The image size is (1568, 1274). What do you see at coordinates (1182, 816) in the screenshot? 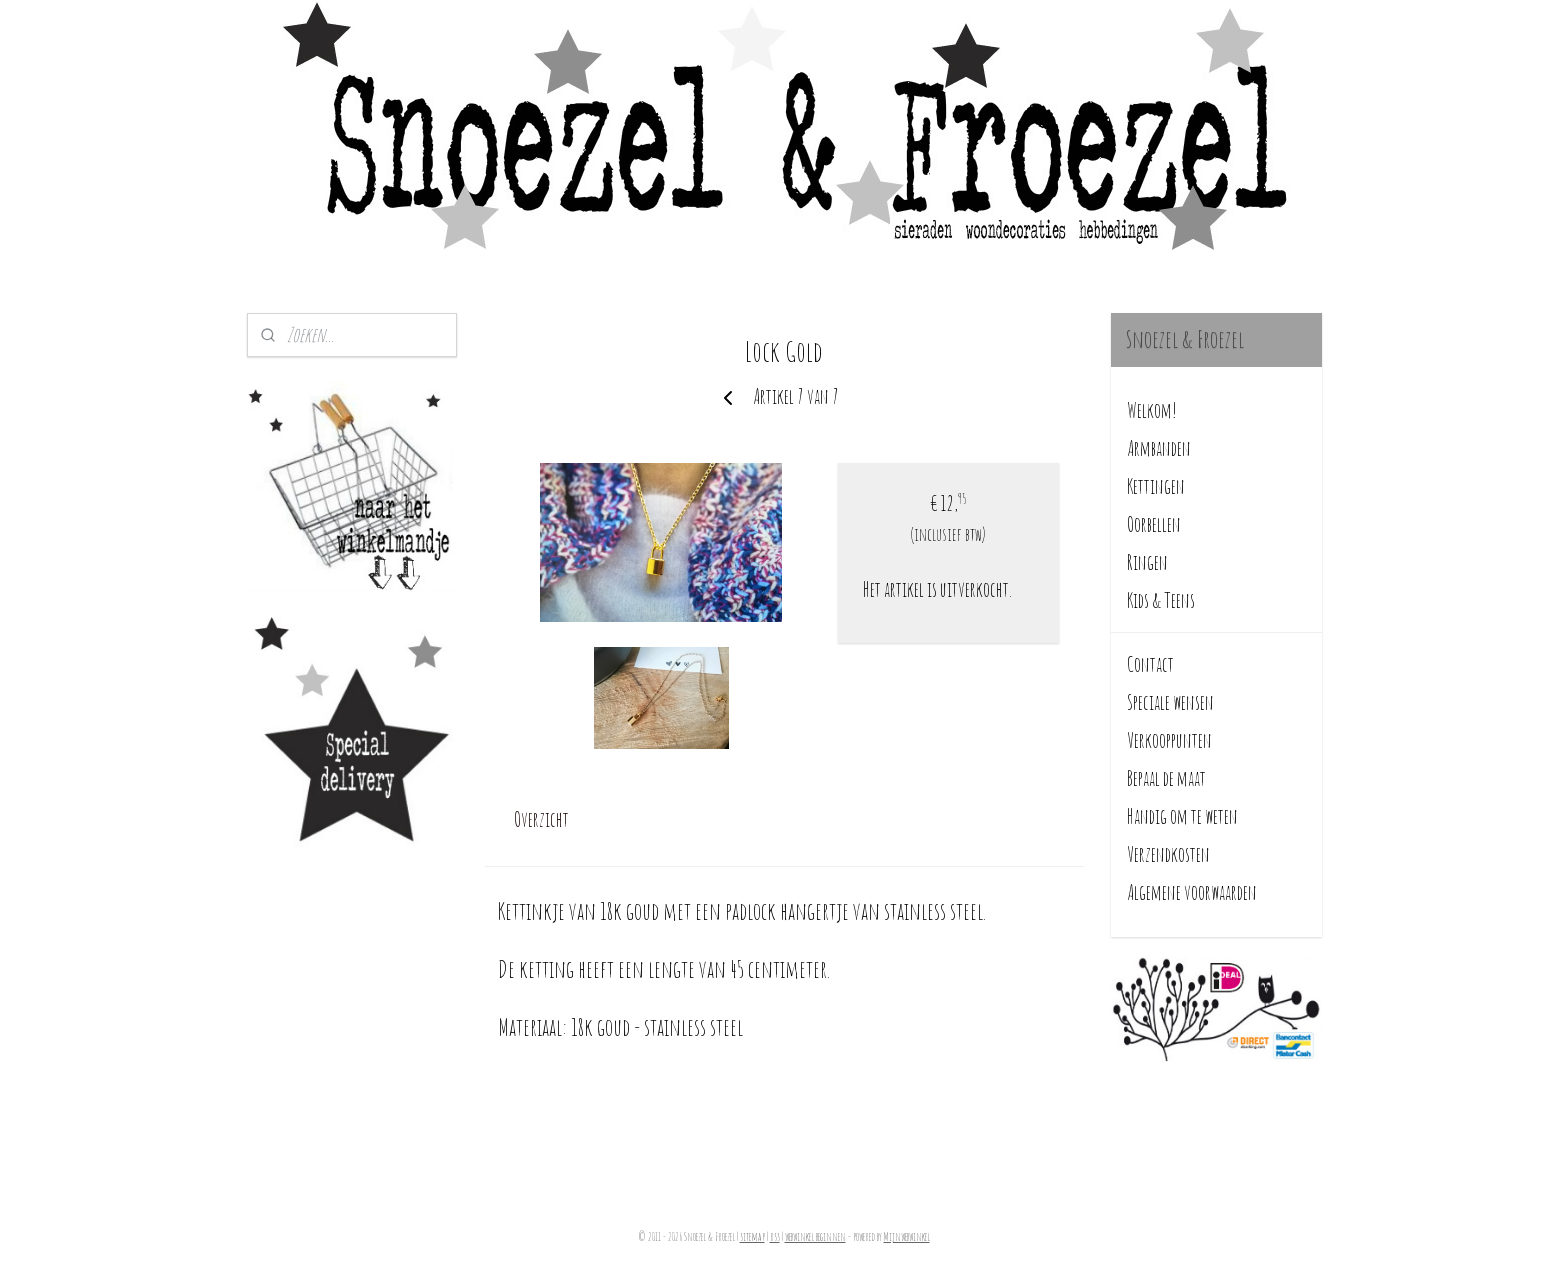
I see `Handig om te weten` at bounding box center [1182, 816].